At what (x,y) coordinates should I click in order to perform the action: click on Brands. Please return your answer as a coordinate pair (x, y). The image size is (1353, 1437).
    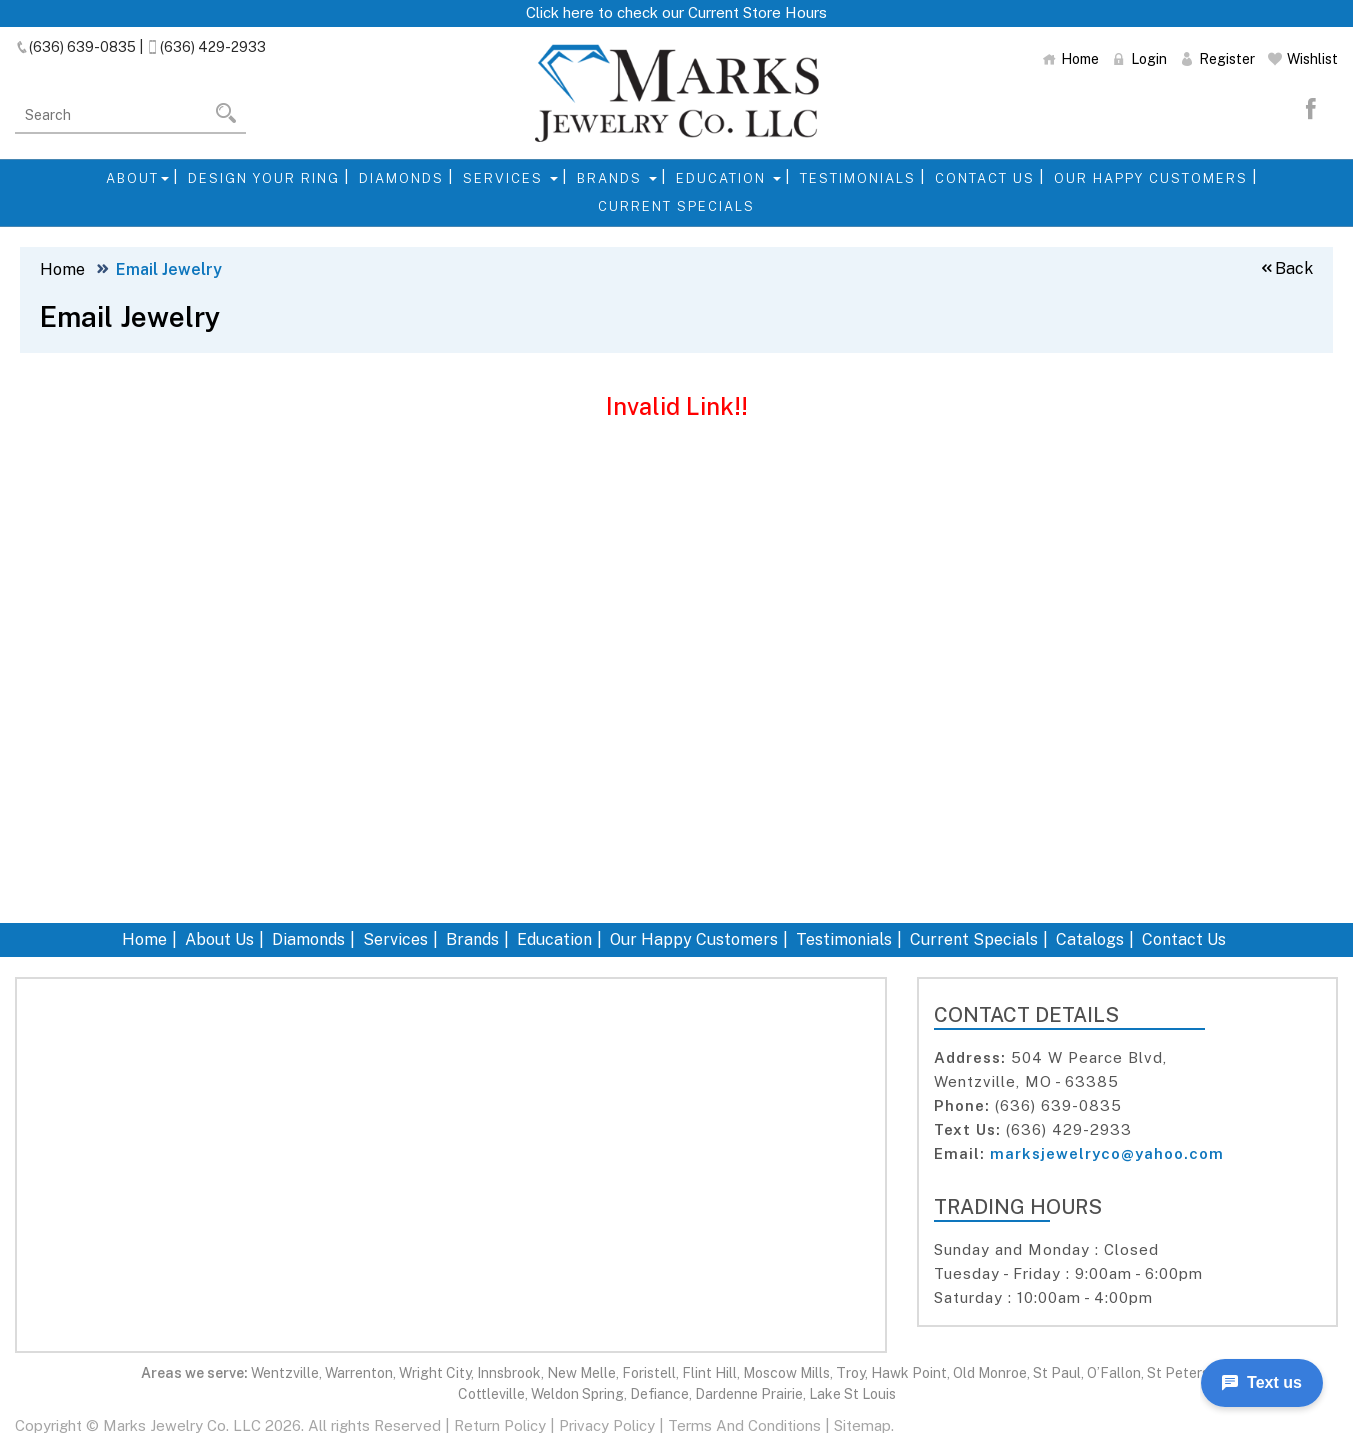
    Looking at the image, I should click on (617, 178).